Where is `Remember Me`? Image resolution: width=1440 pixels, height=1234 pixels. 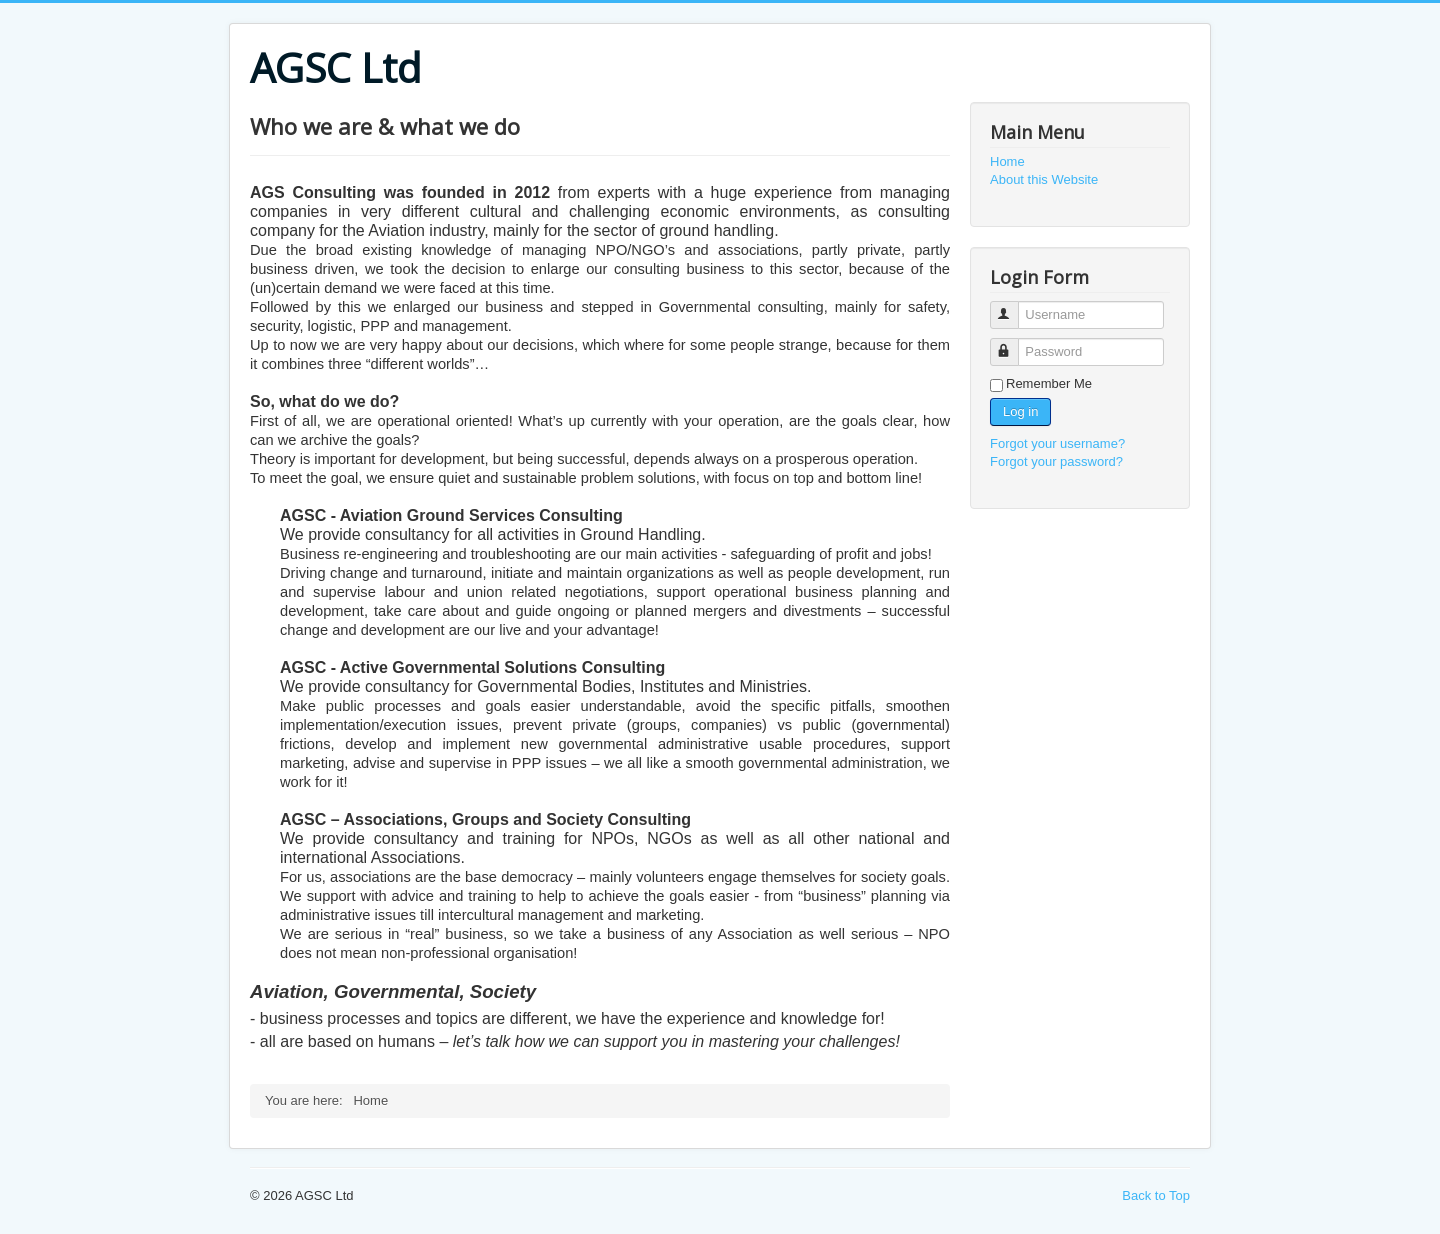 Remember Me is located at coordinates (1049, 383).